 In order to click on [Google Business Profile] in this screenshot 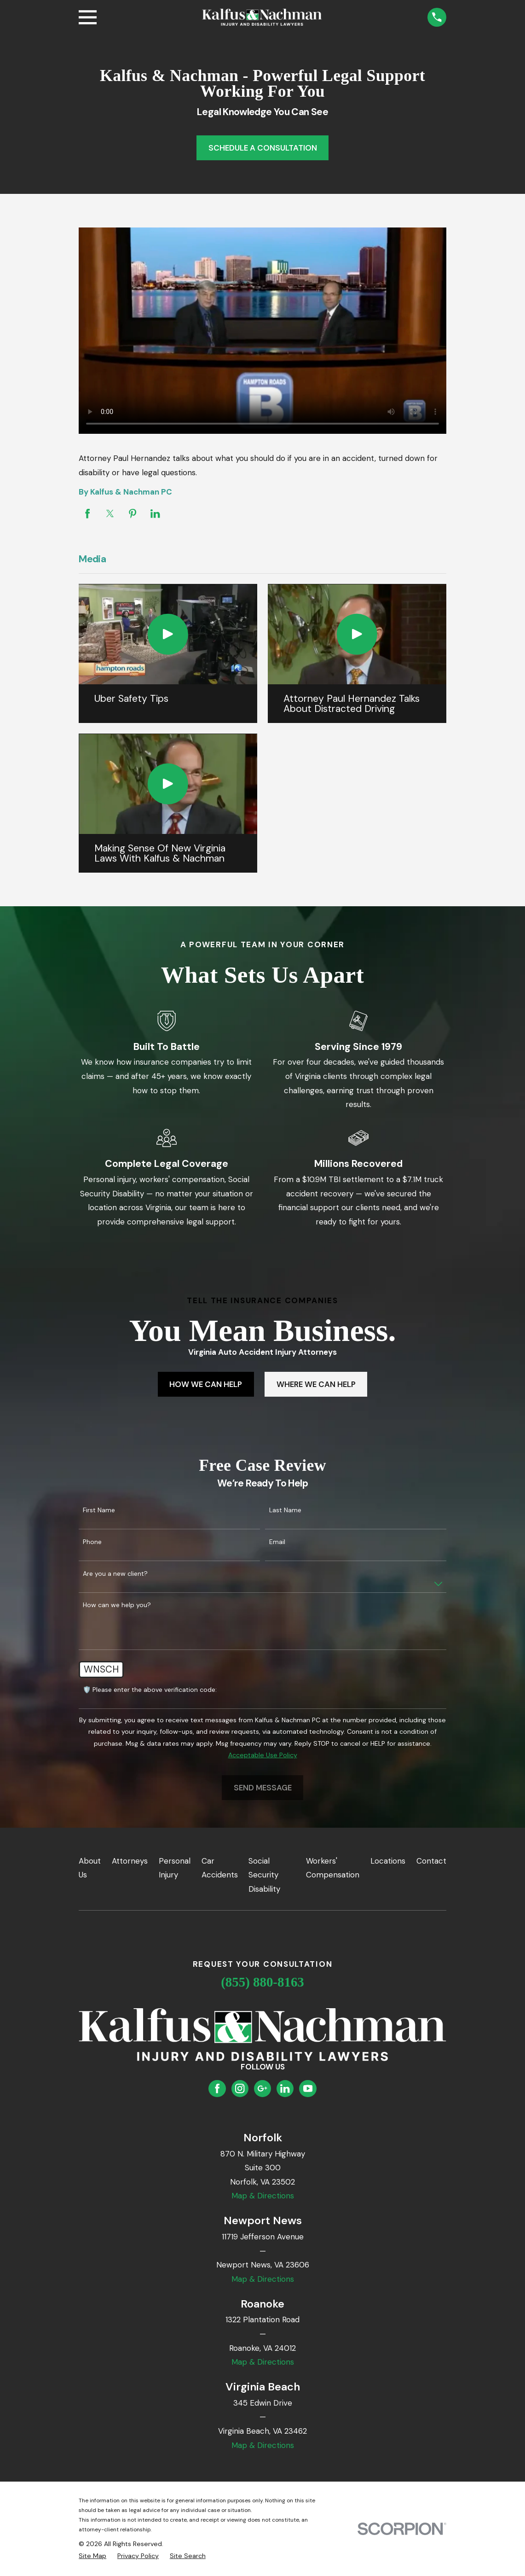, I will do `click(262, 2088)`.